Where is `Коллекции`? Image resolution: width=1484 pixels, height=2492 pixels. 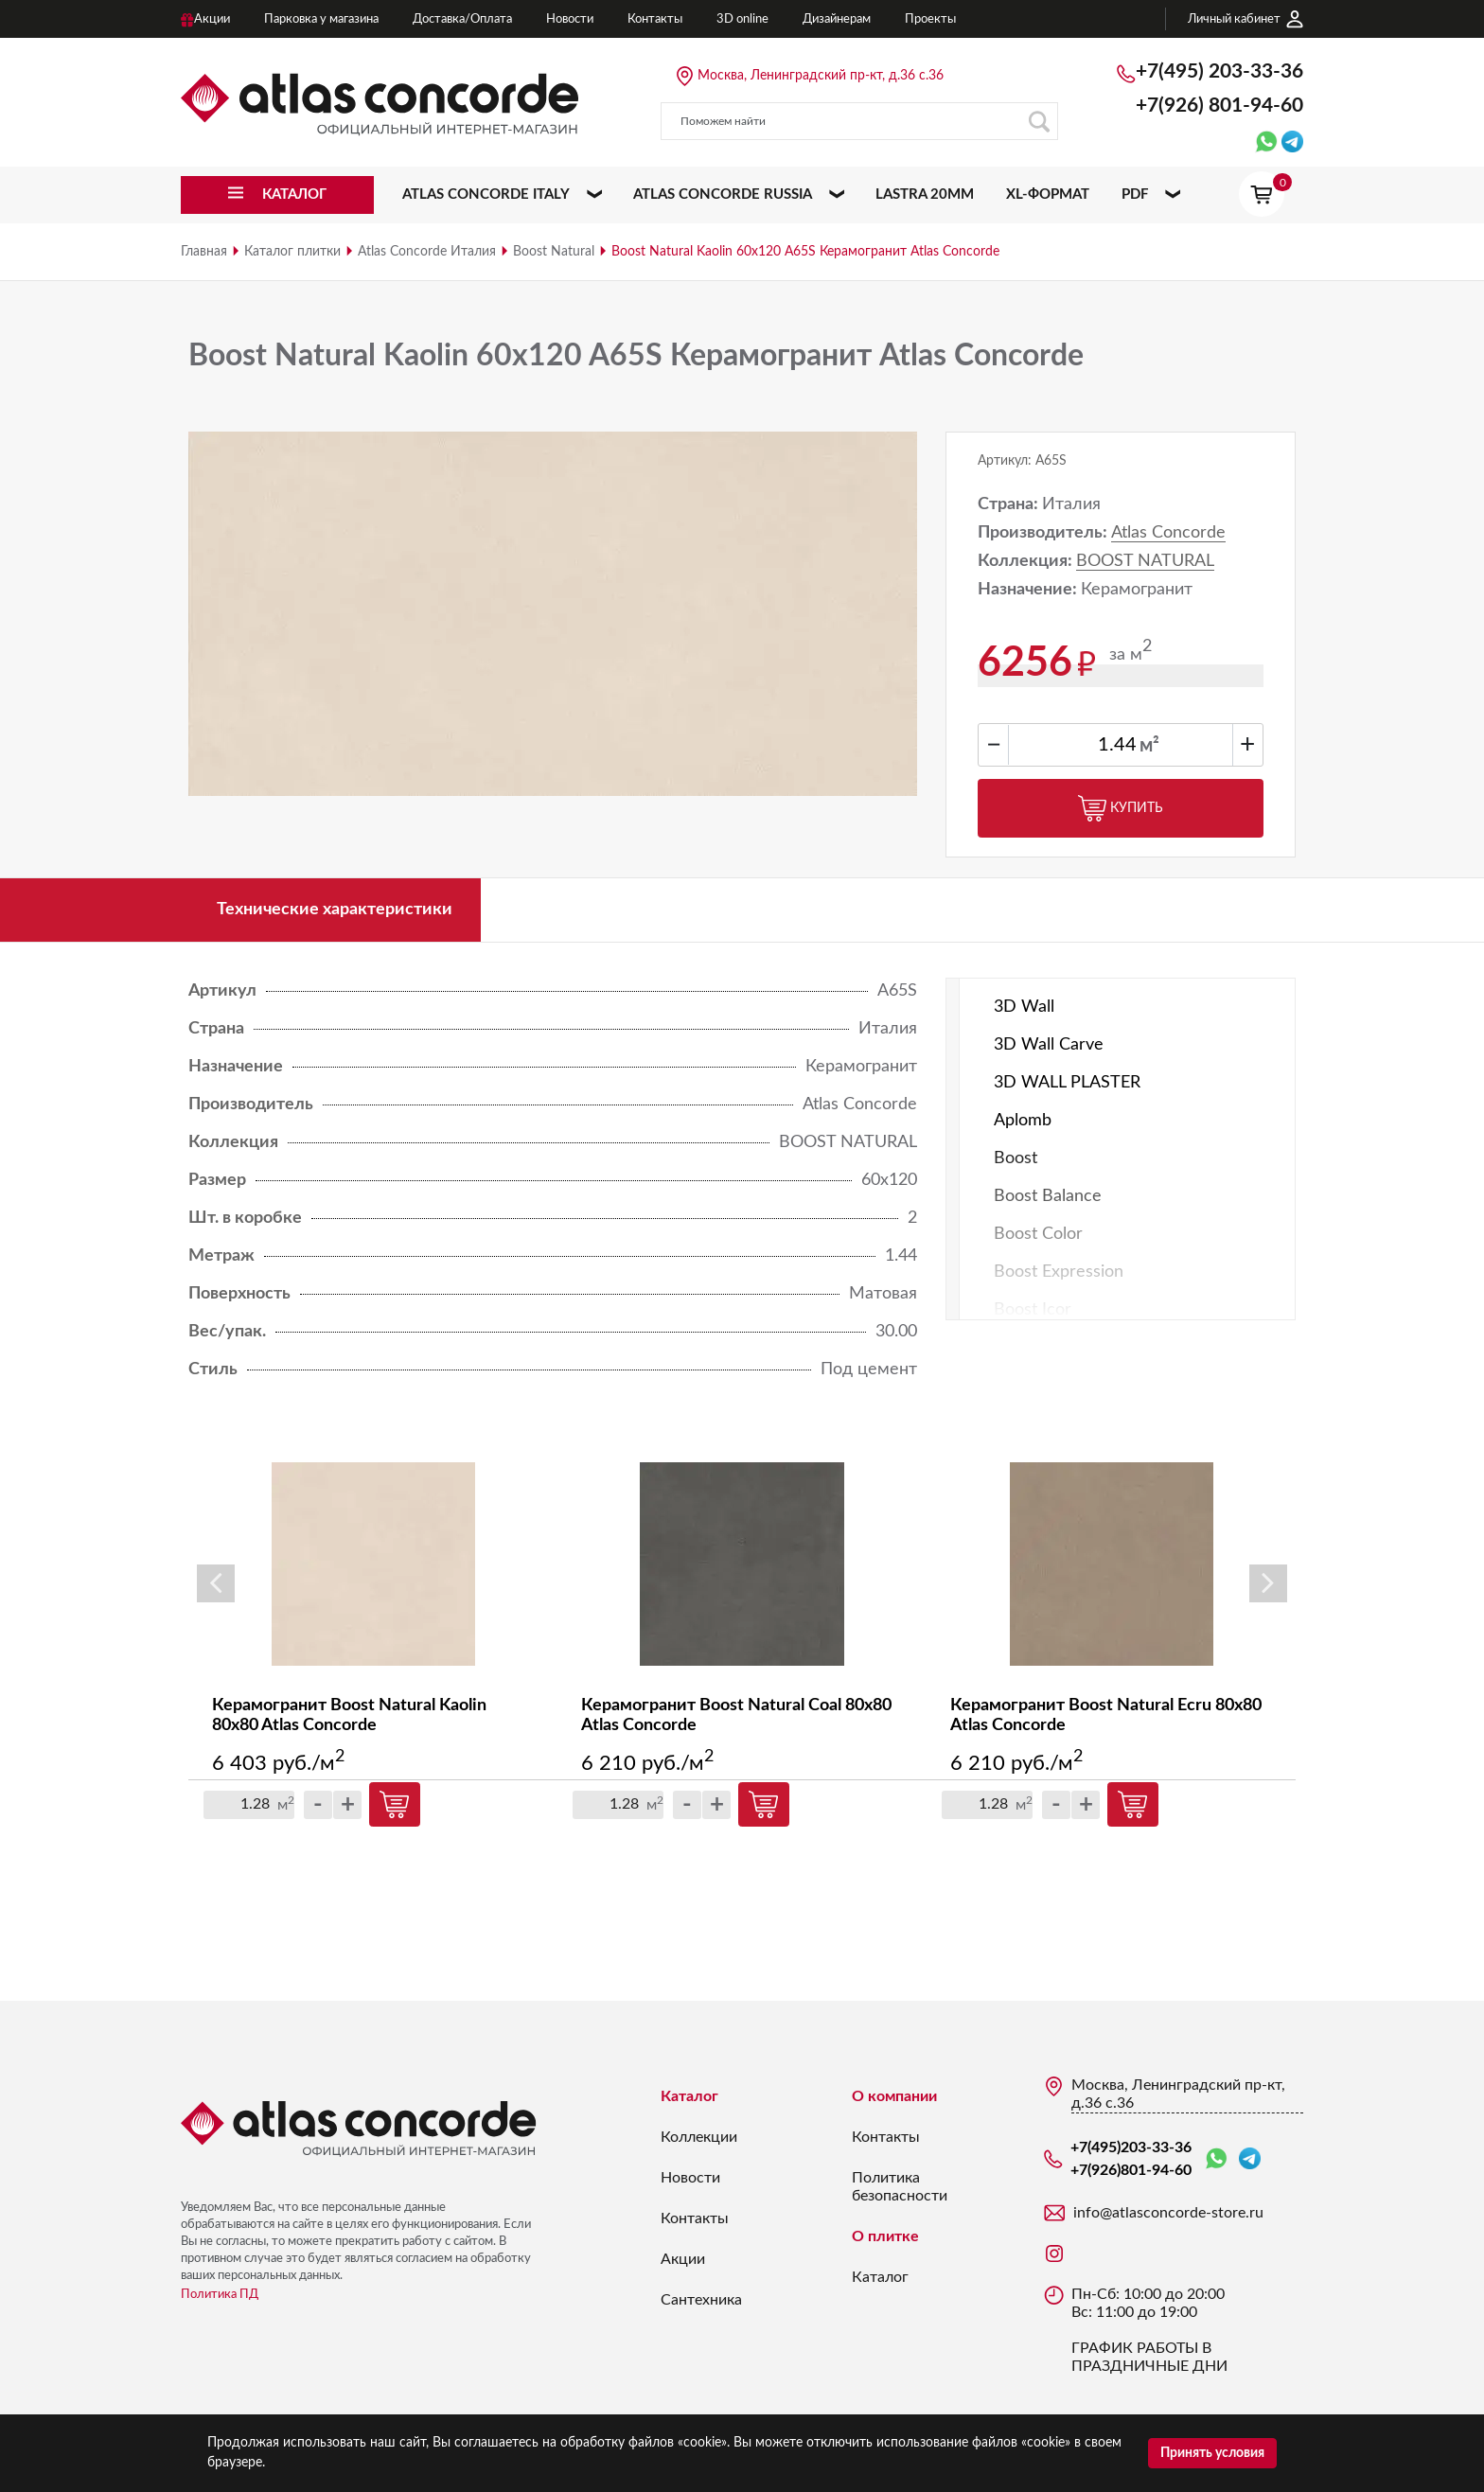
Коллекции is located at coordinates (699, 2137).